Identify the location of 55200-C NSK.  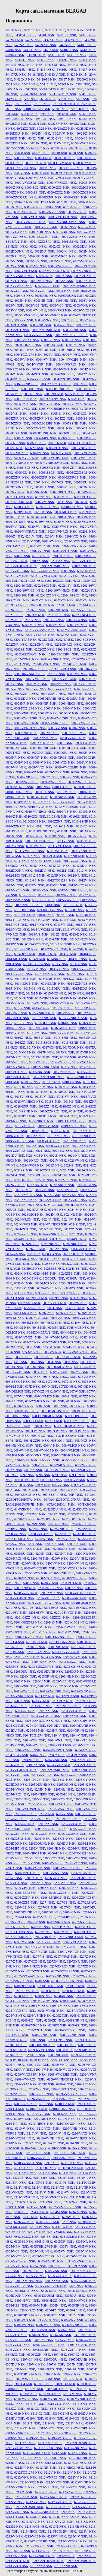
(86, 79).